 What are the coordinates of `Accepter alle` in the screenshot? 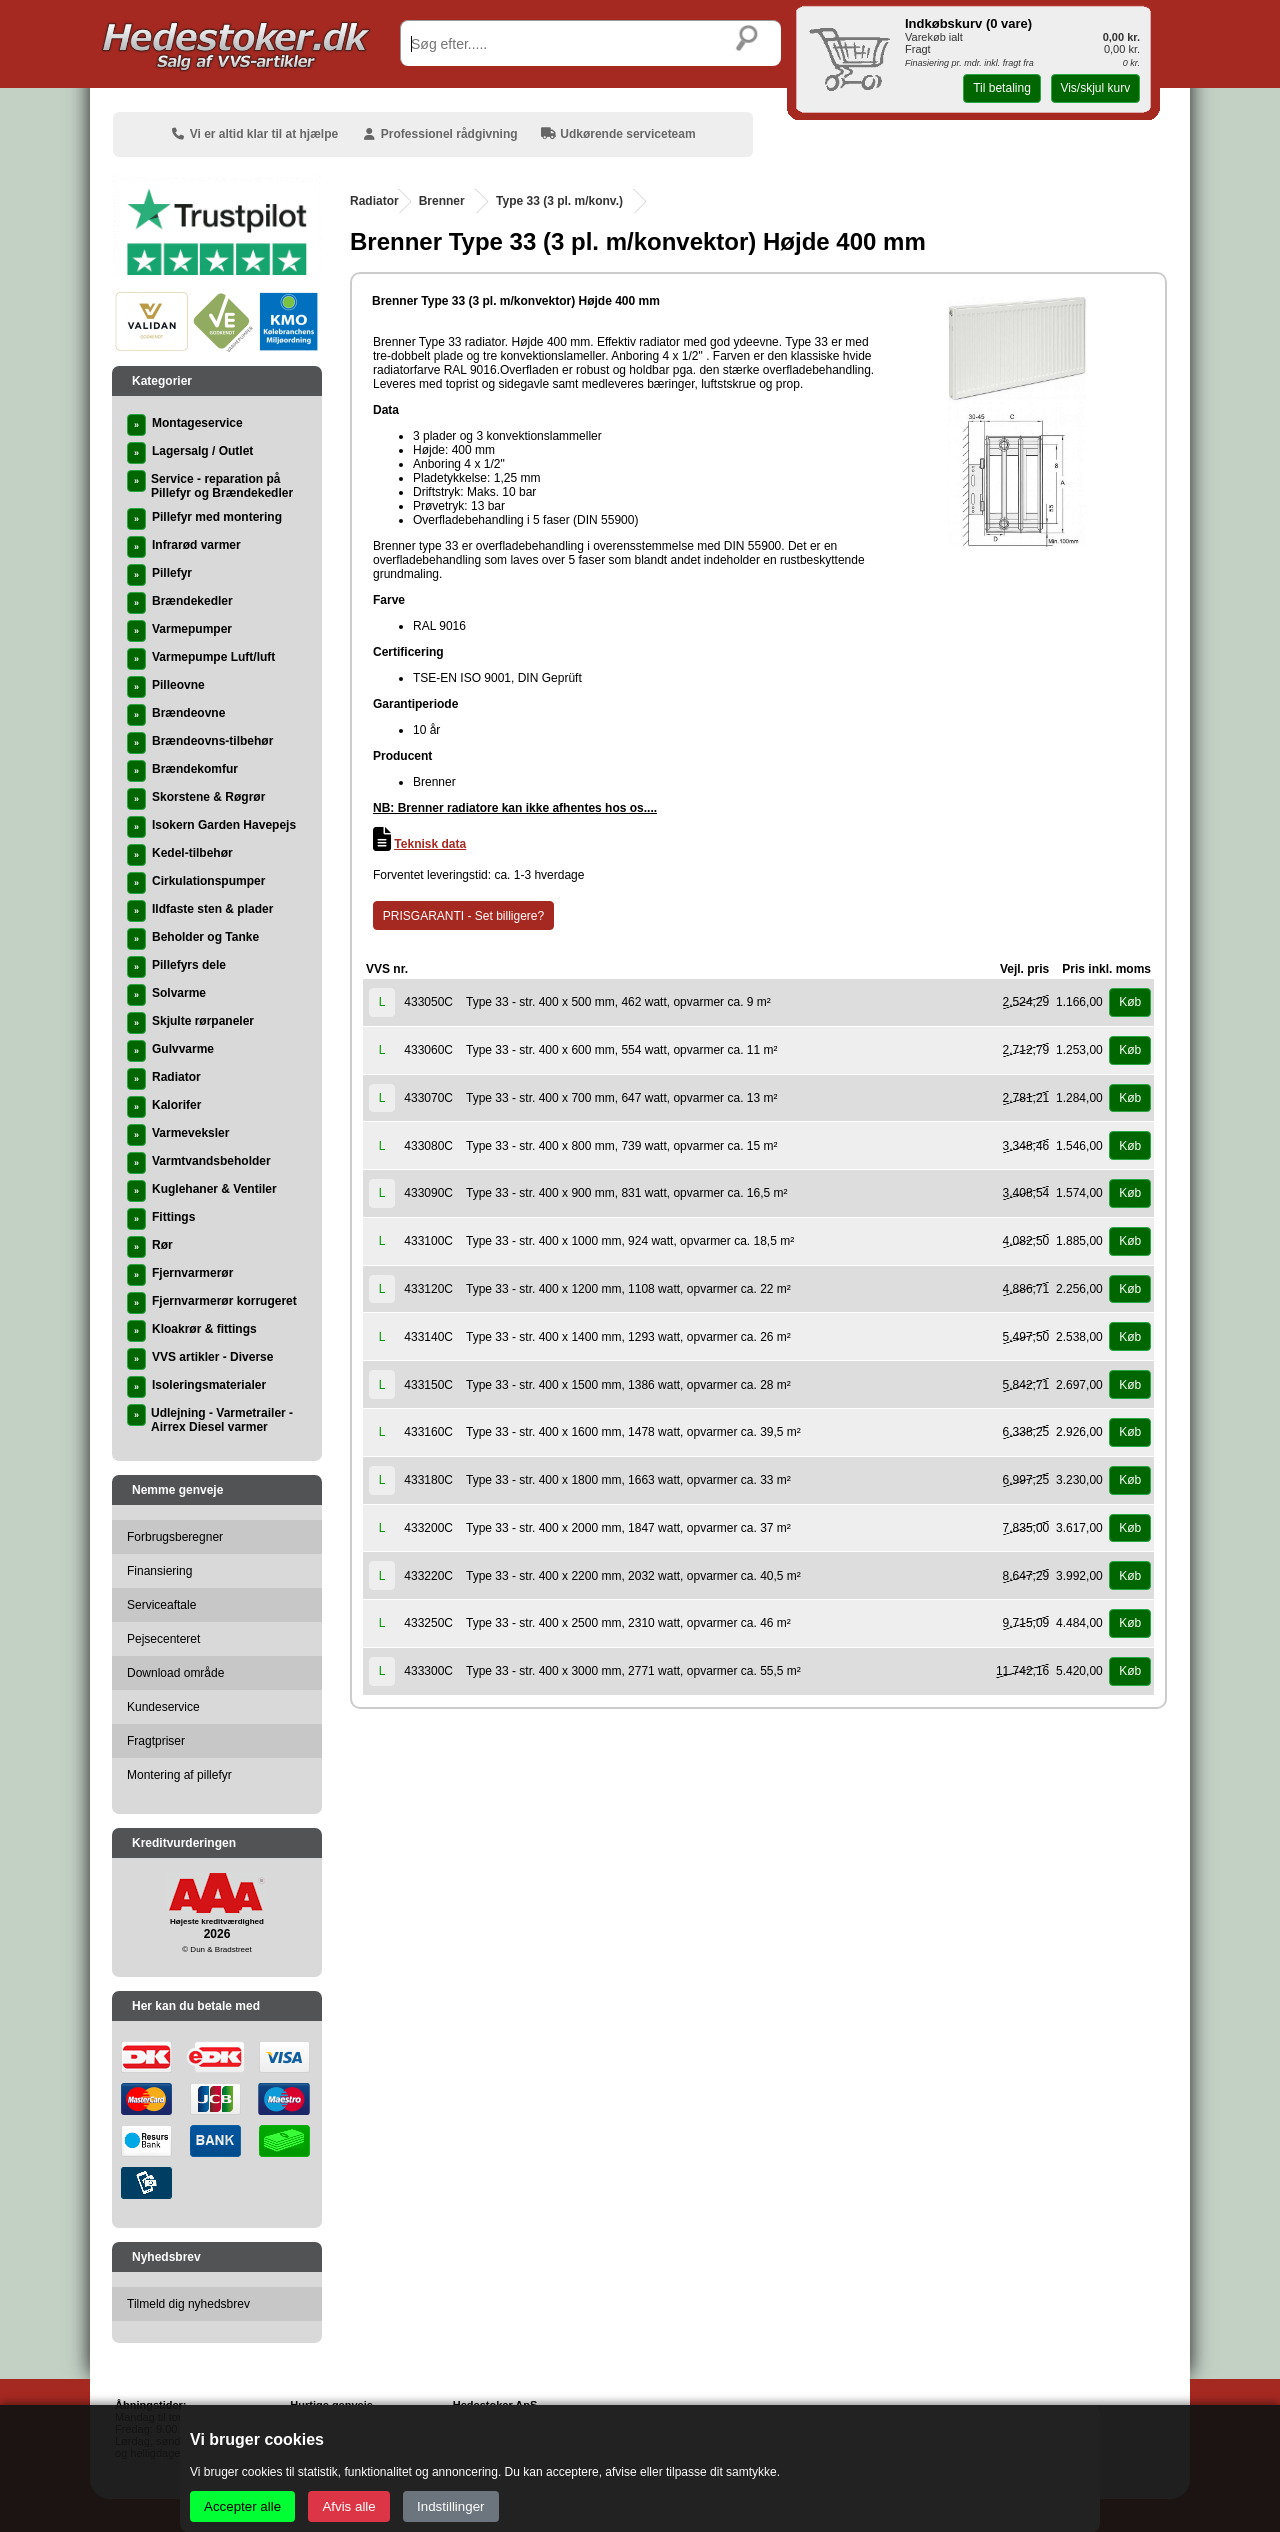 It's located at (242, 2506).